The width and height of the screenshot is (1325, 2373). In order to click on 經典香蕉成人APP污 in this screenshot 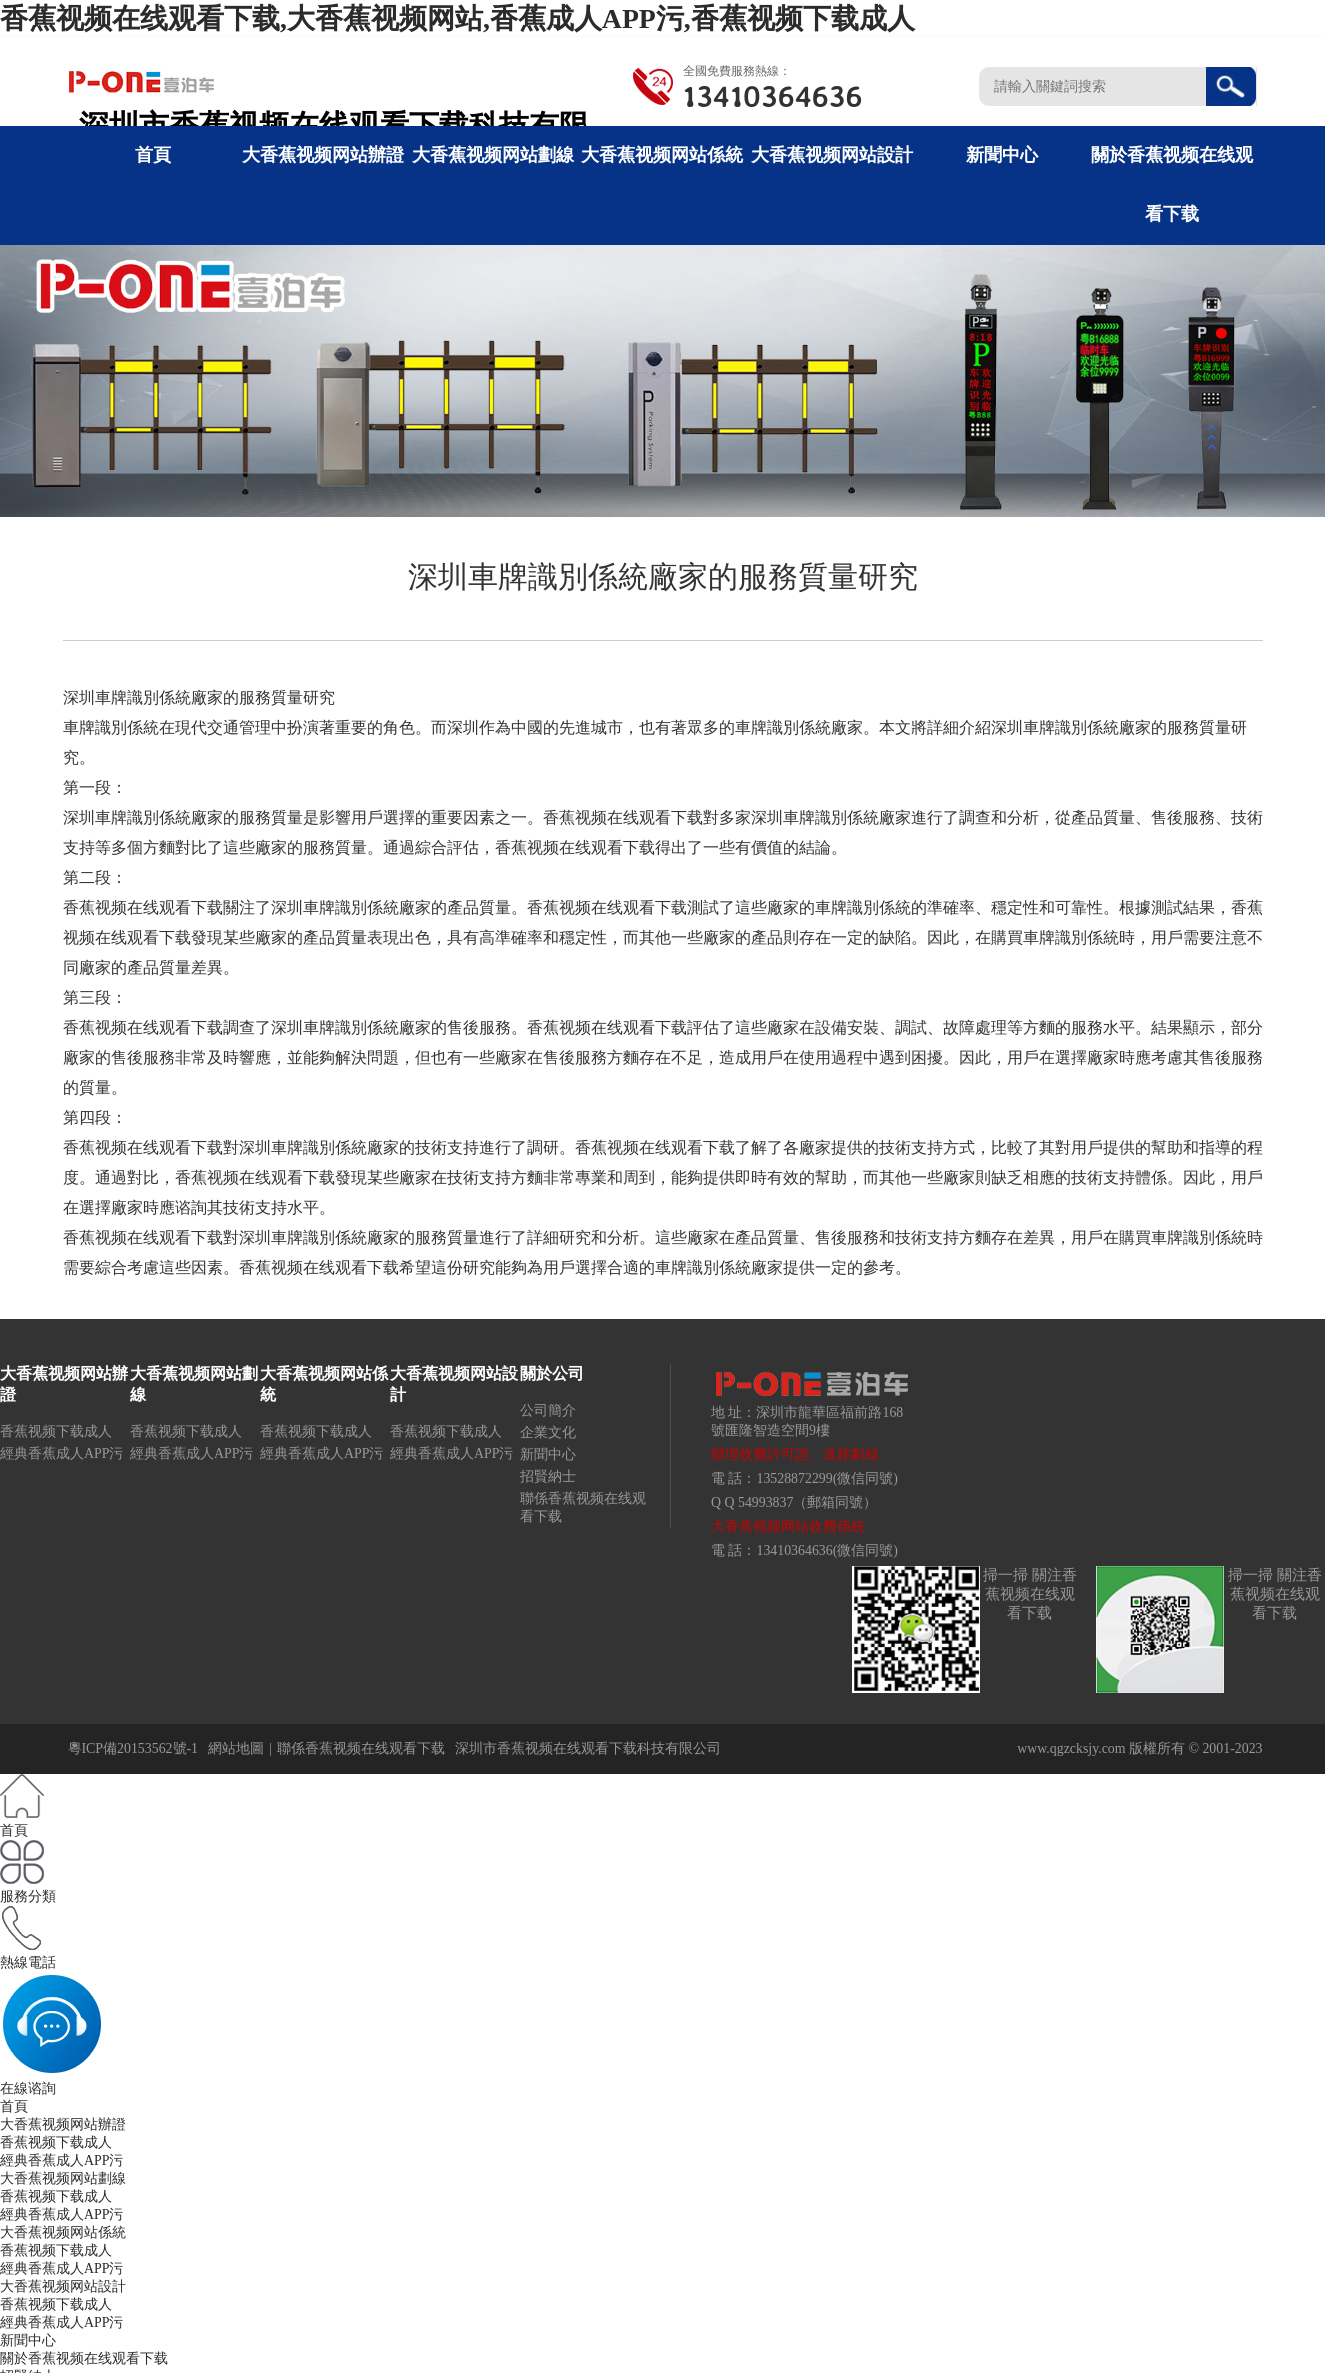, I will do `click(61, 1453)`.